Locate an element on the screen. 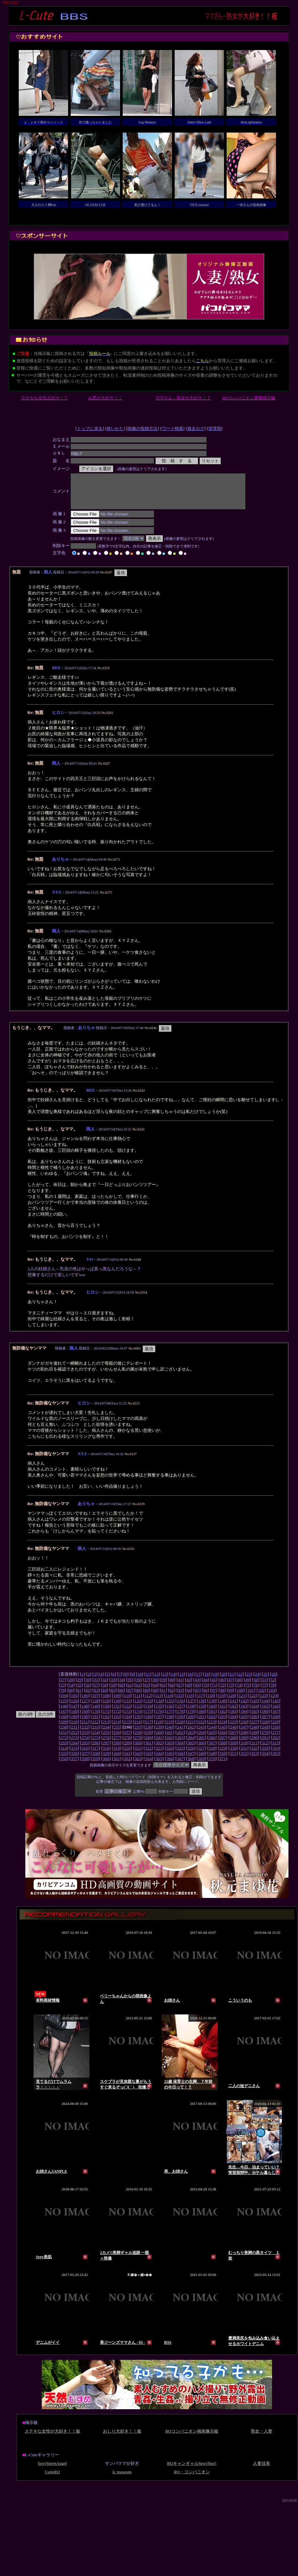 The height and width of the screenshot is (2576, 298). 289 is located at coordinates (243, 1744).